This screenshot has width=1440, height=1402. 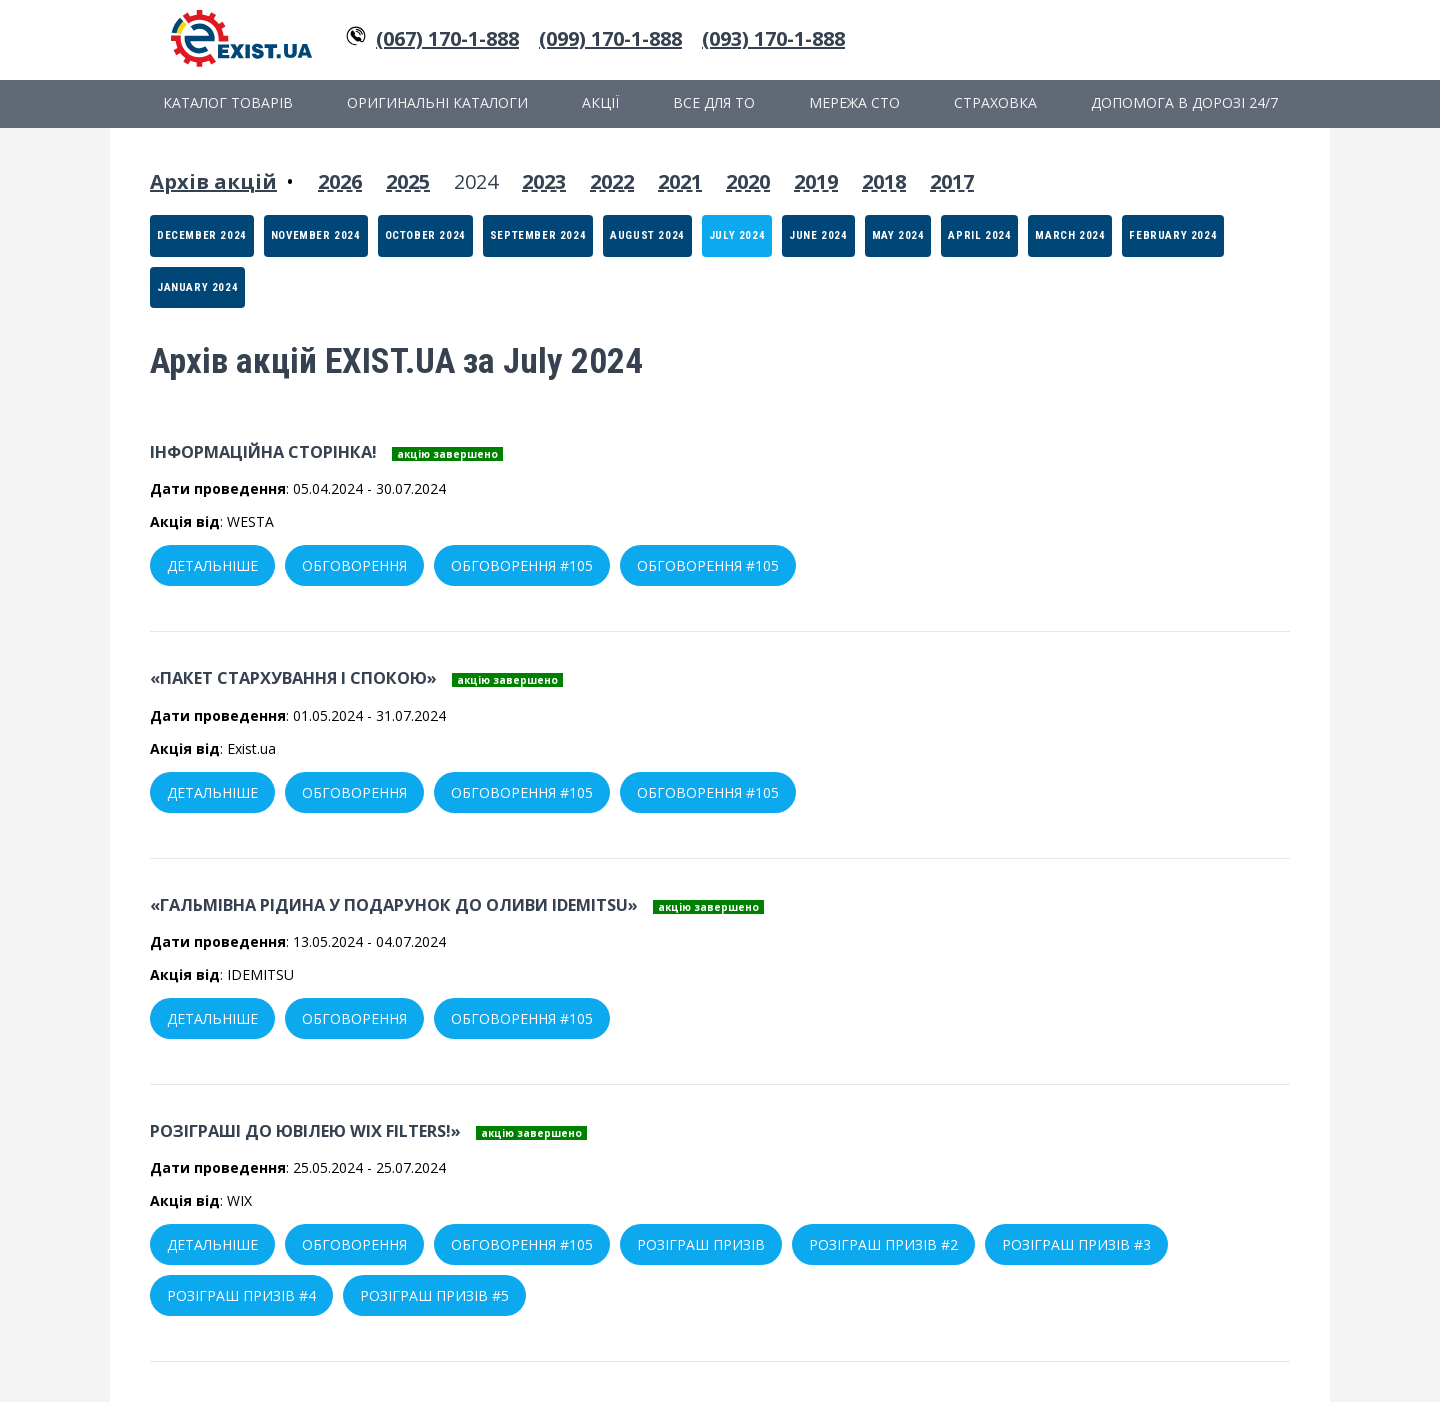 What do you see at coordinates (773, 38) in the screenshot?
I see `(093) 170-1-888` at bounding box center [773, 38].